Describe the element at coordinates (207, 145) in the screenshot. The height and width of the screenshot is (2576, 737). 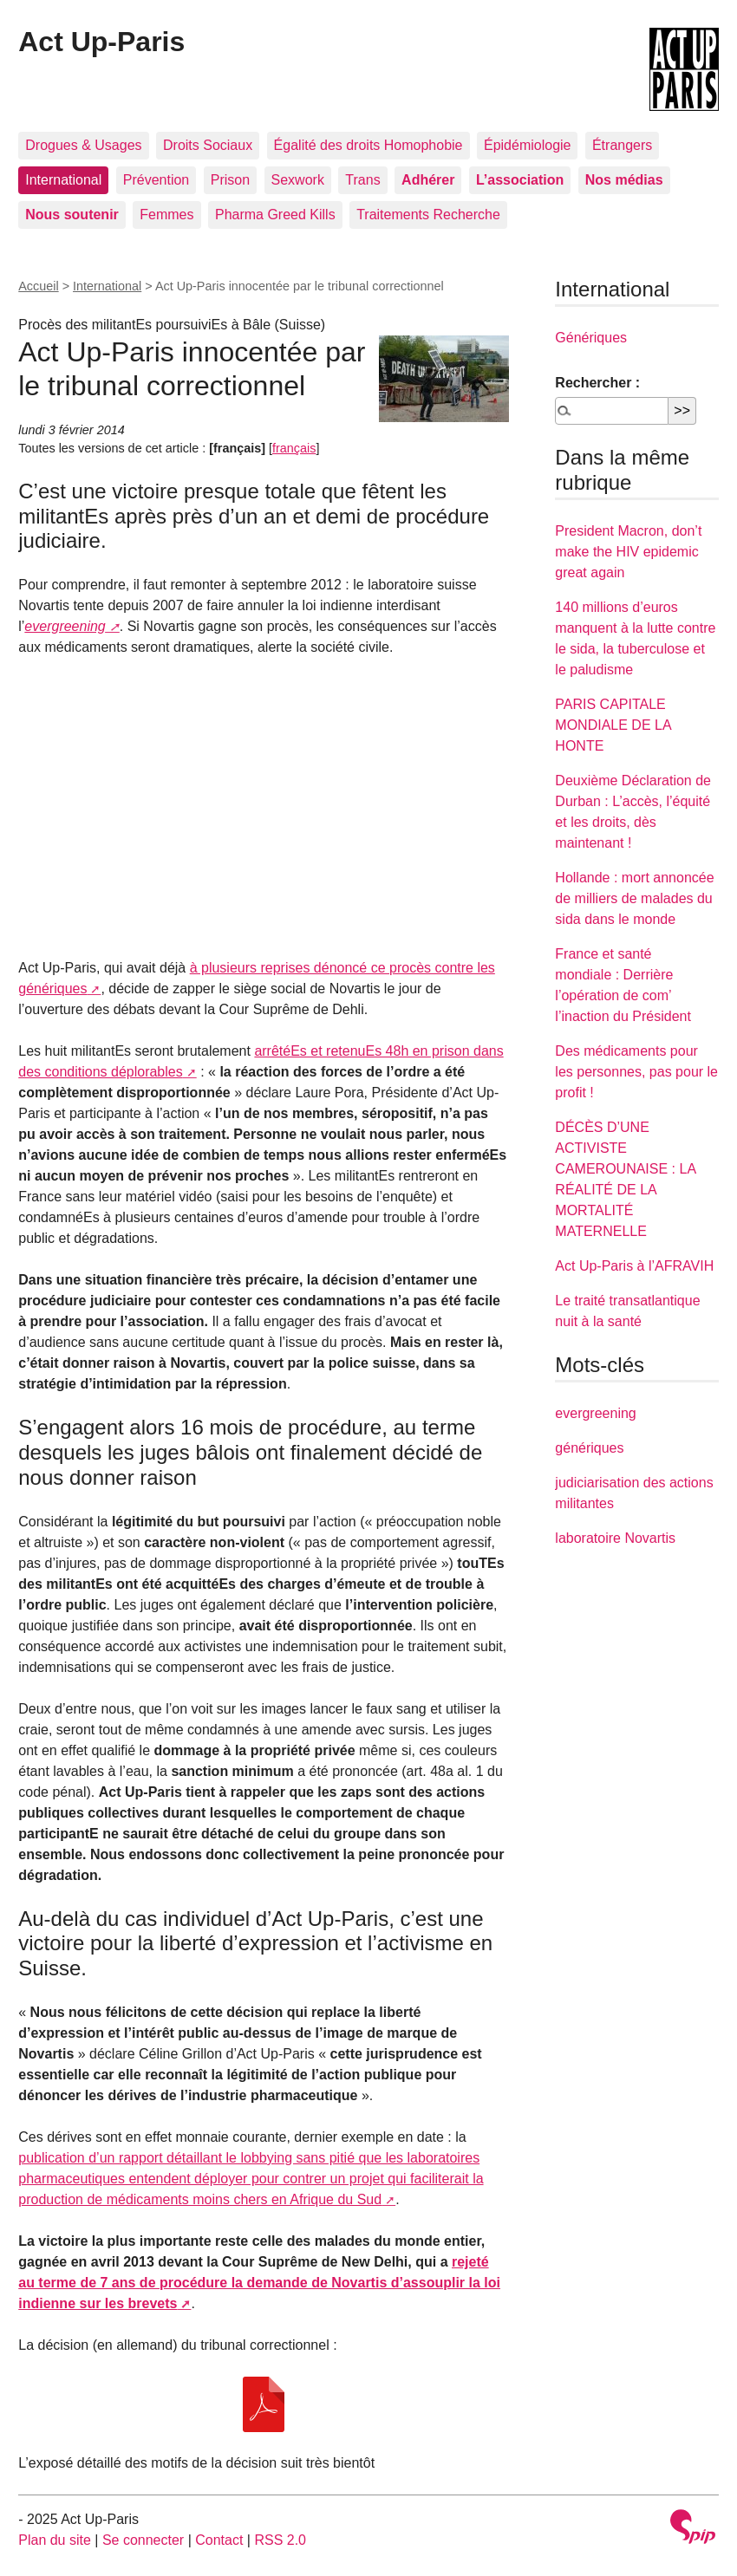
I see `Droits Sociaux` at that location.